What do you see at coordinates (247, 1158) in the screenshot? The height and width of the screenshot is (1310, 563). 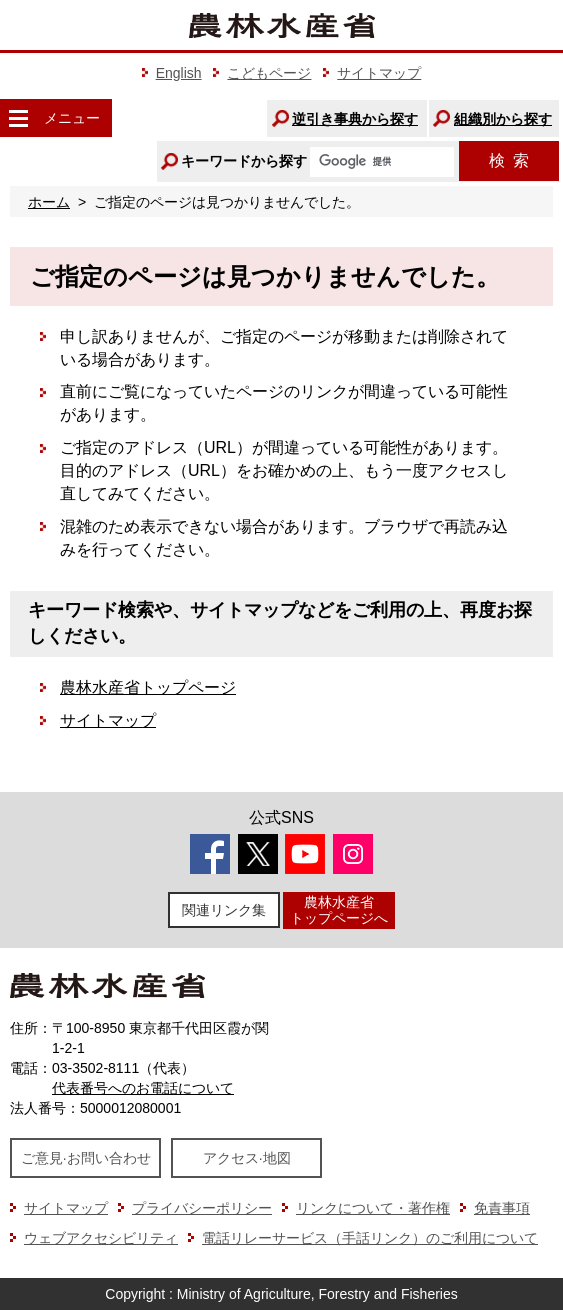 I see `アクセス·地図` at bounding box center [247, 1158].